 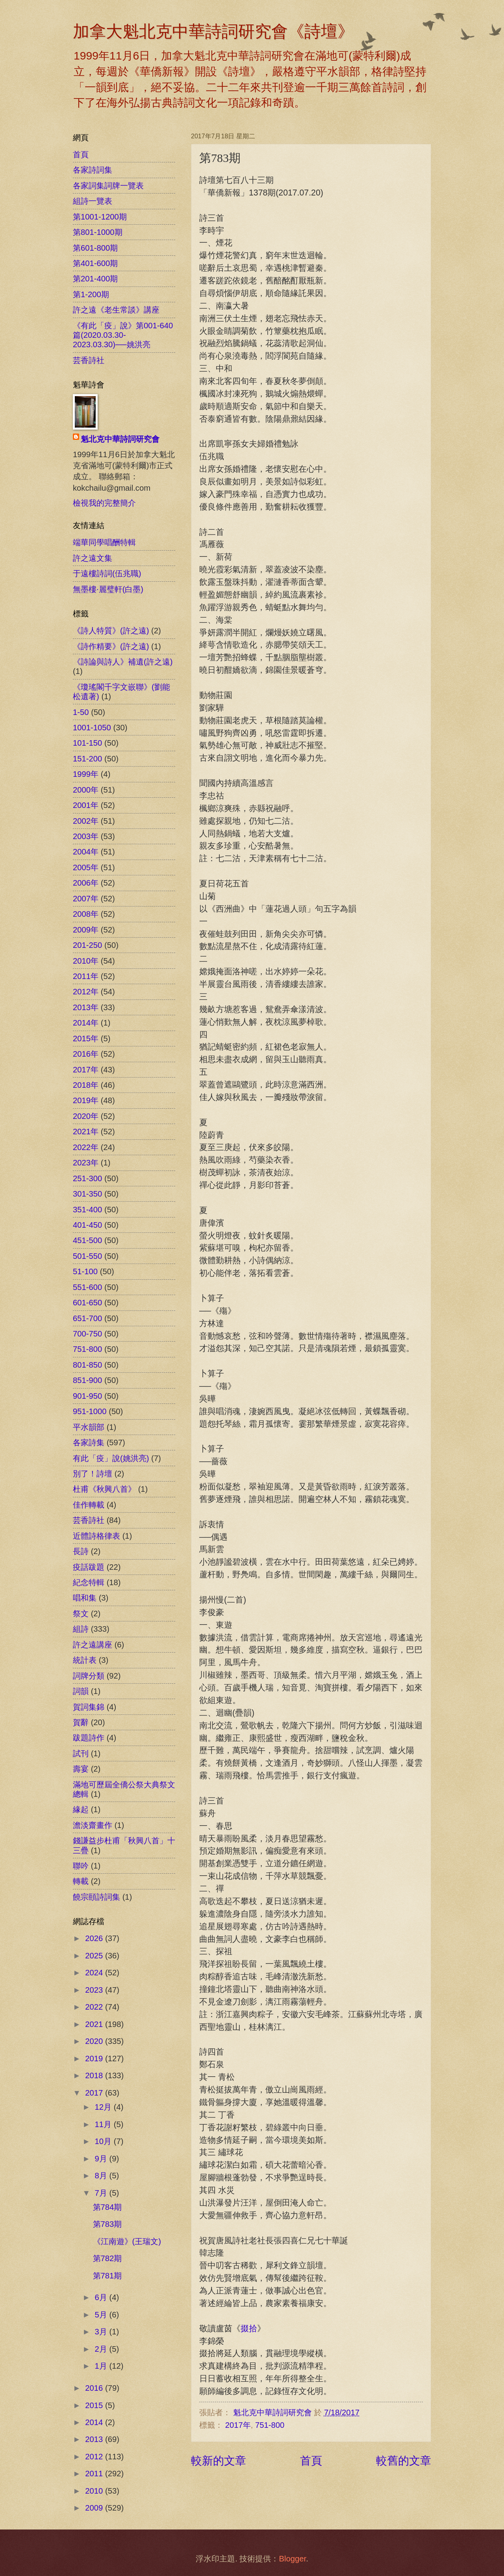 I want to click on 2004年, so click(x=85, y=851).